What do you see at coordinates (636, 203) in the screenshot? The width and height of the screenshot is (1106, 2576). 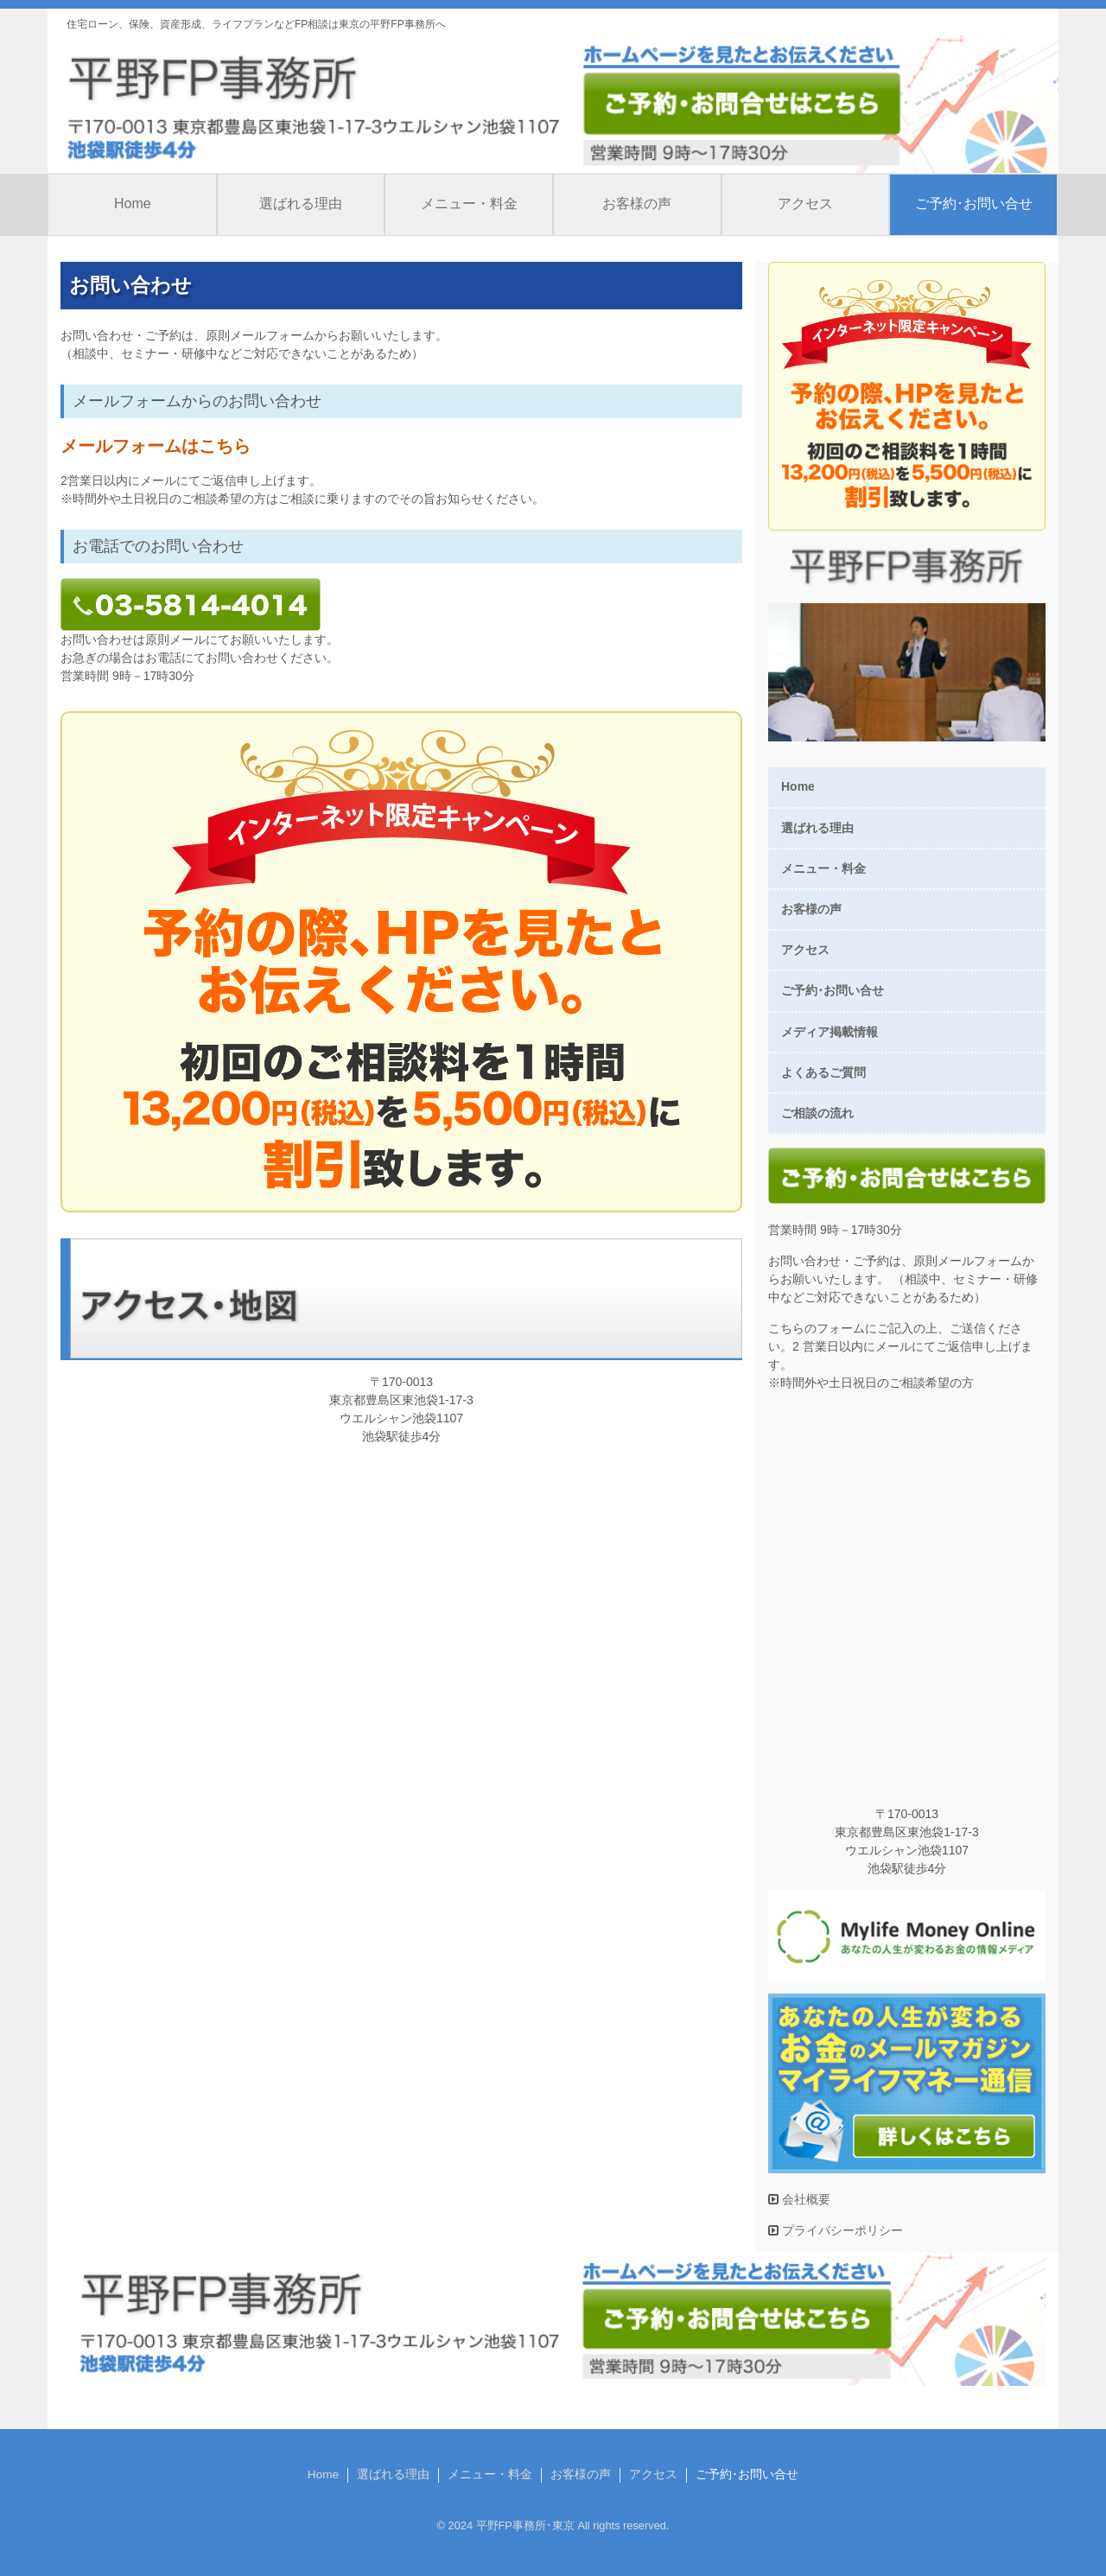 I see `お客様の声` at bounding box center [636, 203].